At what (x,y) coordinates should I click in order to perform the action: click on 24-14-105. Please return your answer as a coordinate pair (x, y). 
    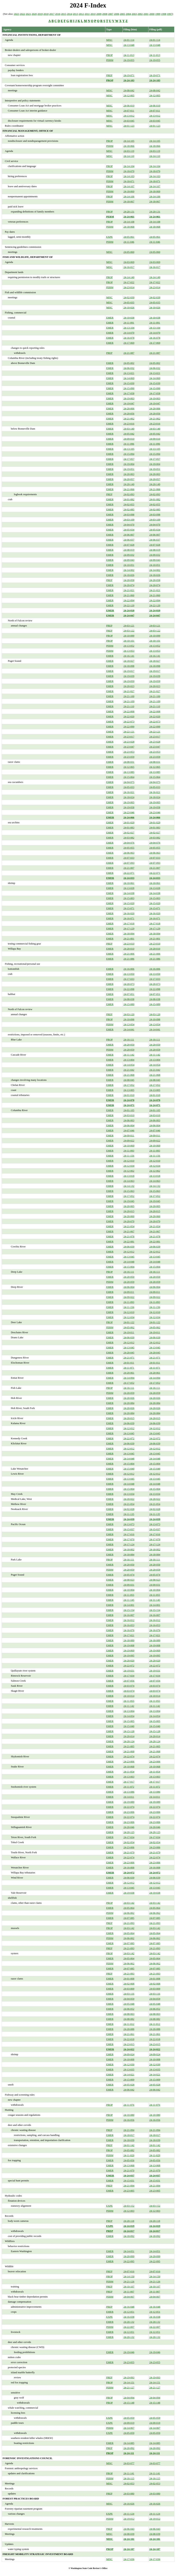
    Looking at the image, I should click on (128, 140).